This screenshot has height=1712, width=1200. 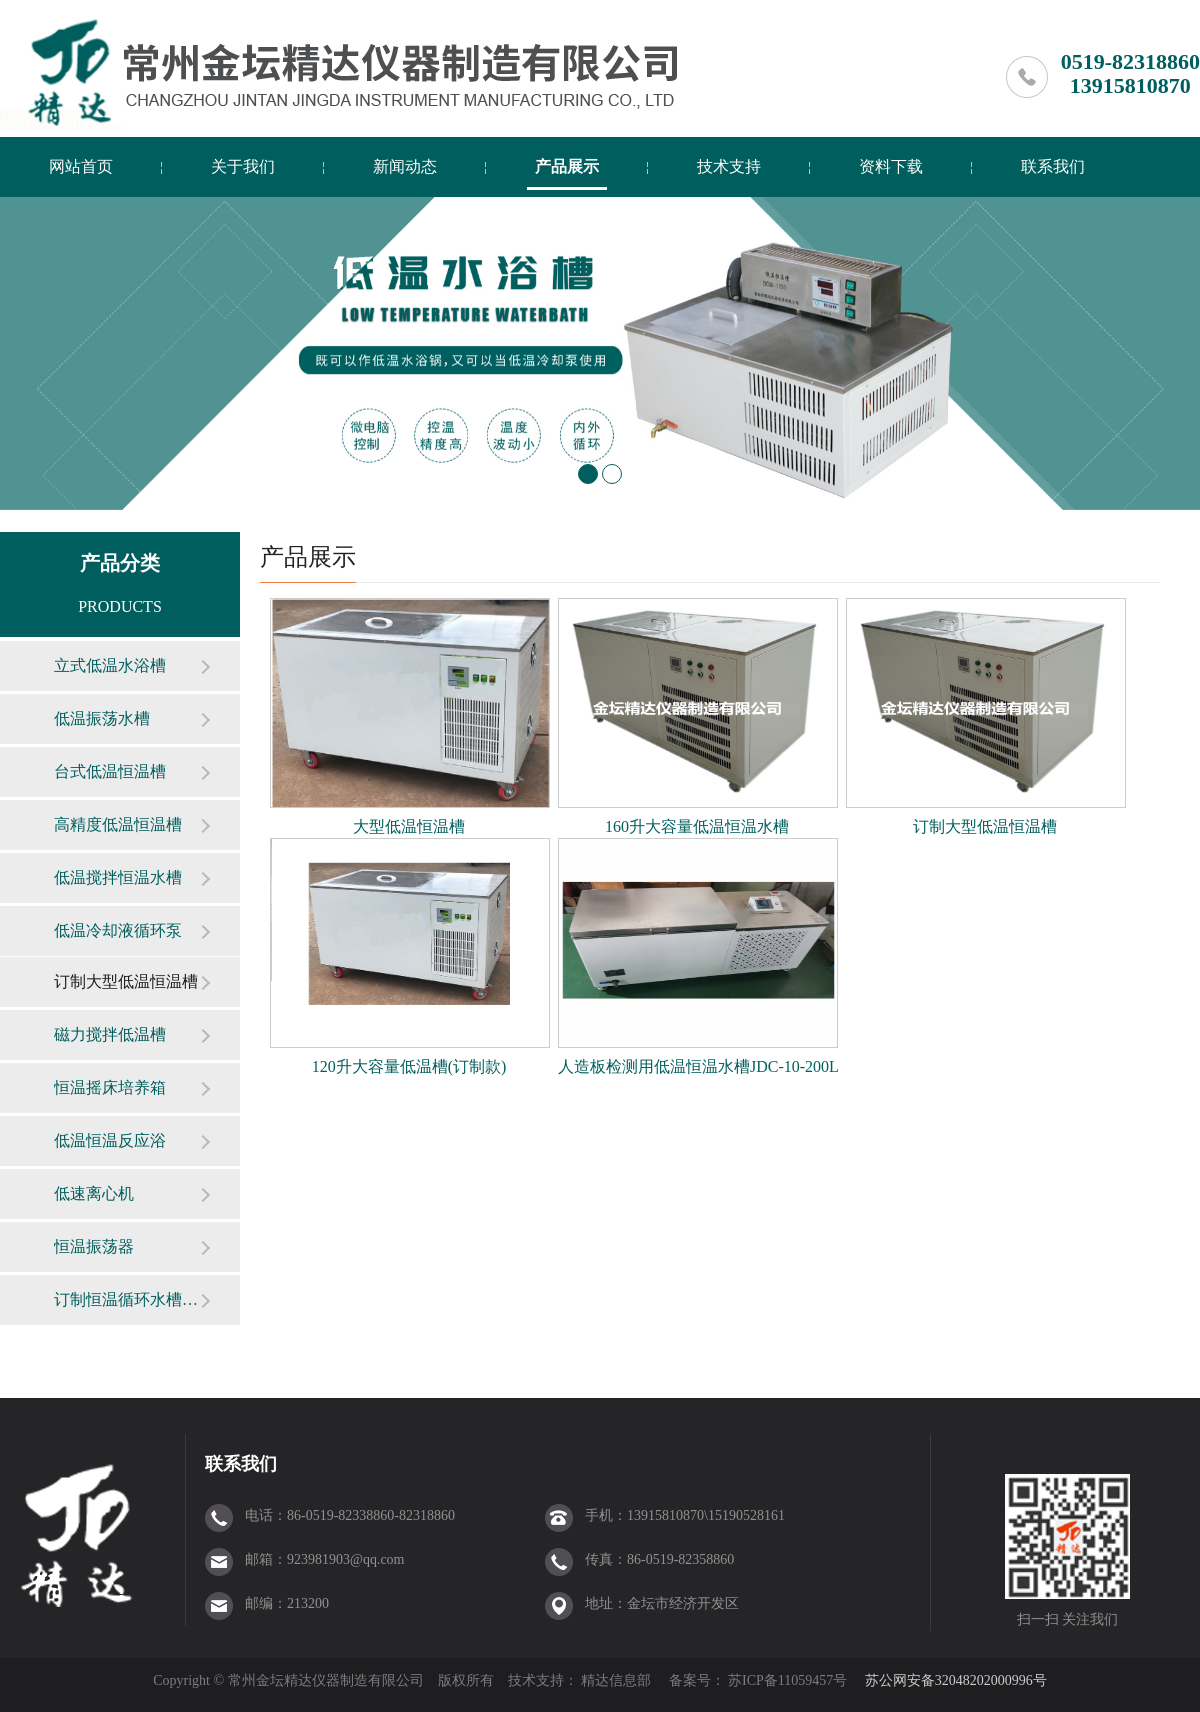 I want to click on 苏ICP备11059457号, so click(x=786, y=1680).